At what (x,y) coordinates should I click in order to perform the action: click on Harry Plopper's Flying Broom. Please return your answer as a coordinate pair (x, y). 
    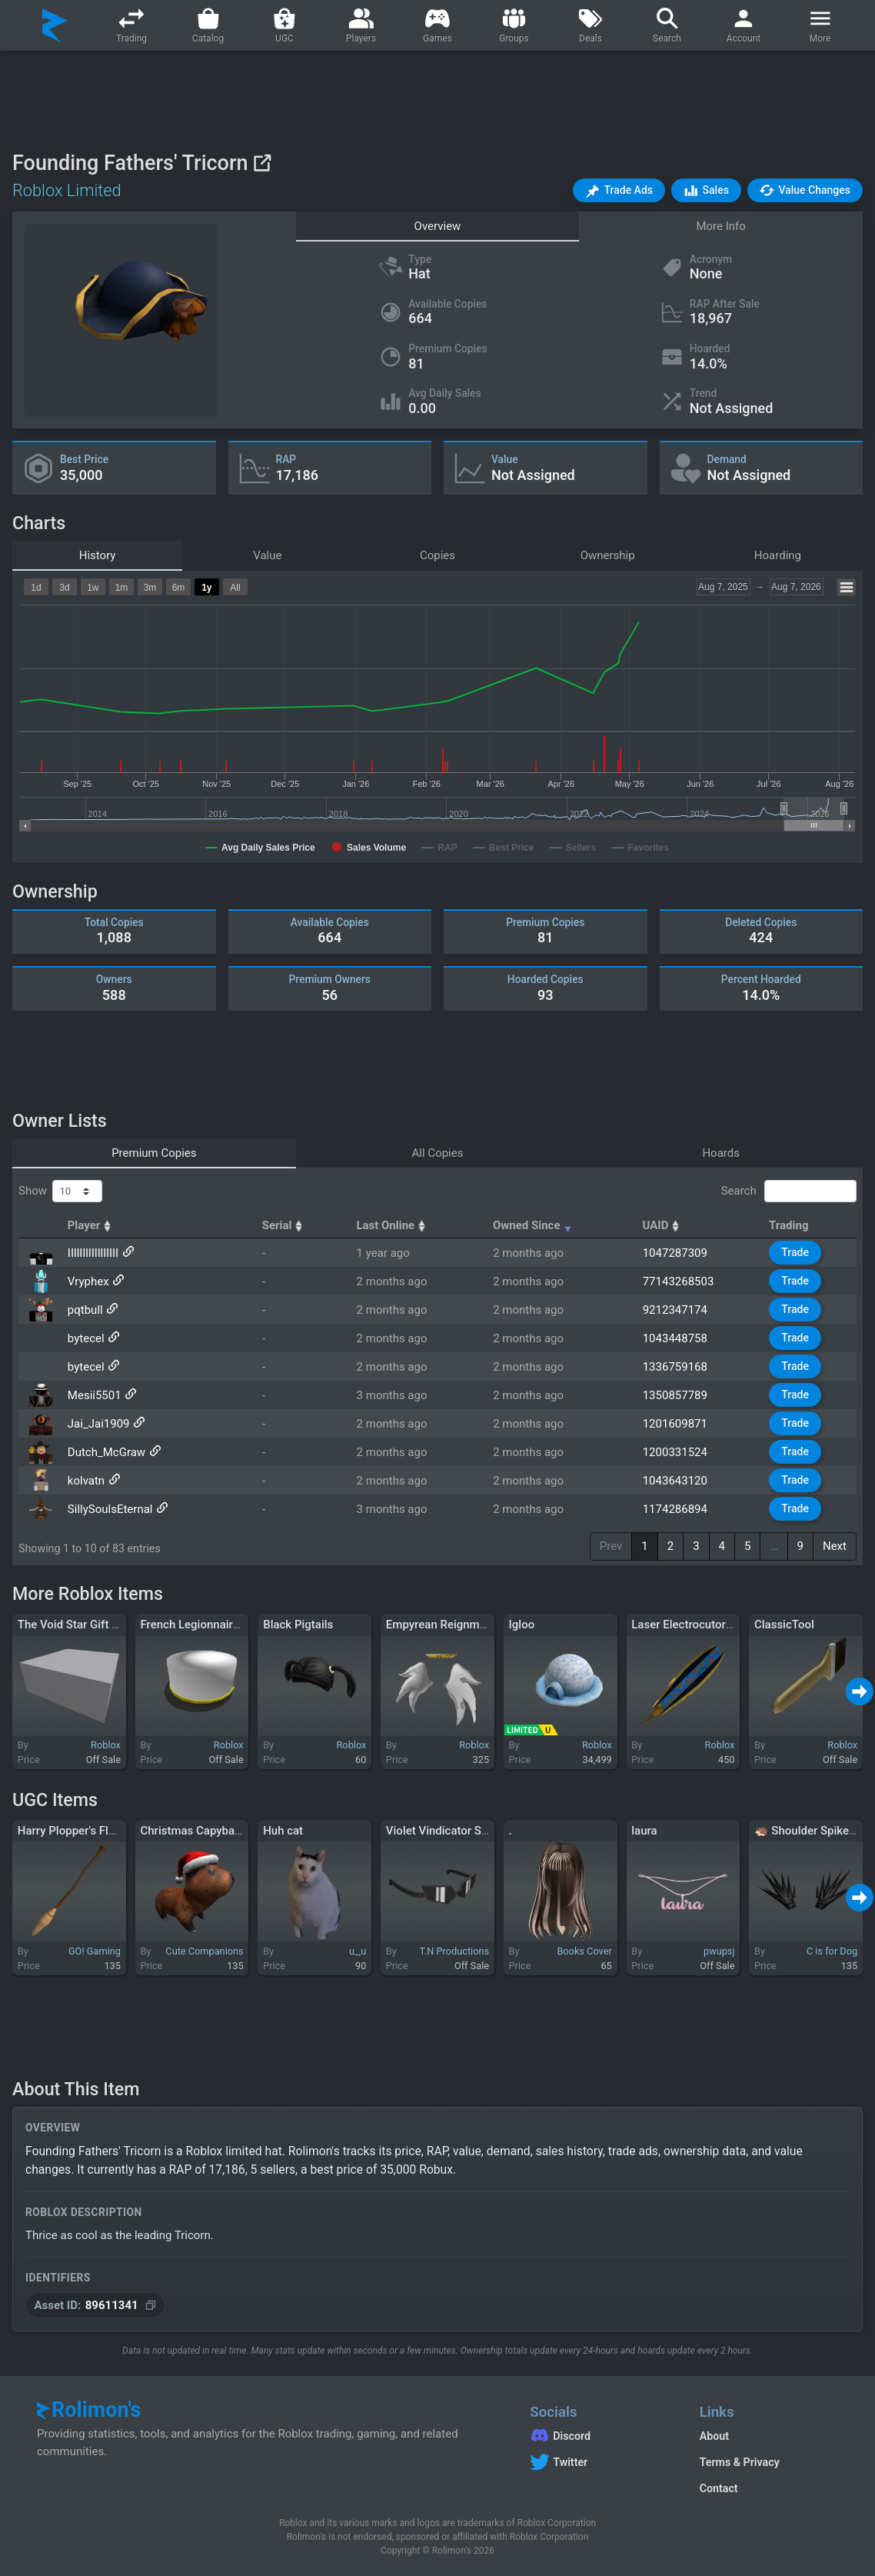
    Looking at the image, I should click on (93, 1831).